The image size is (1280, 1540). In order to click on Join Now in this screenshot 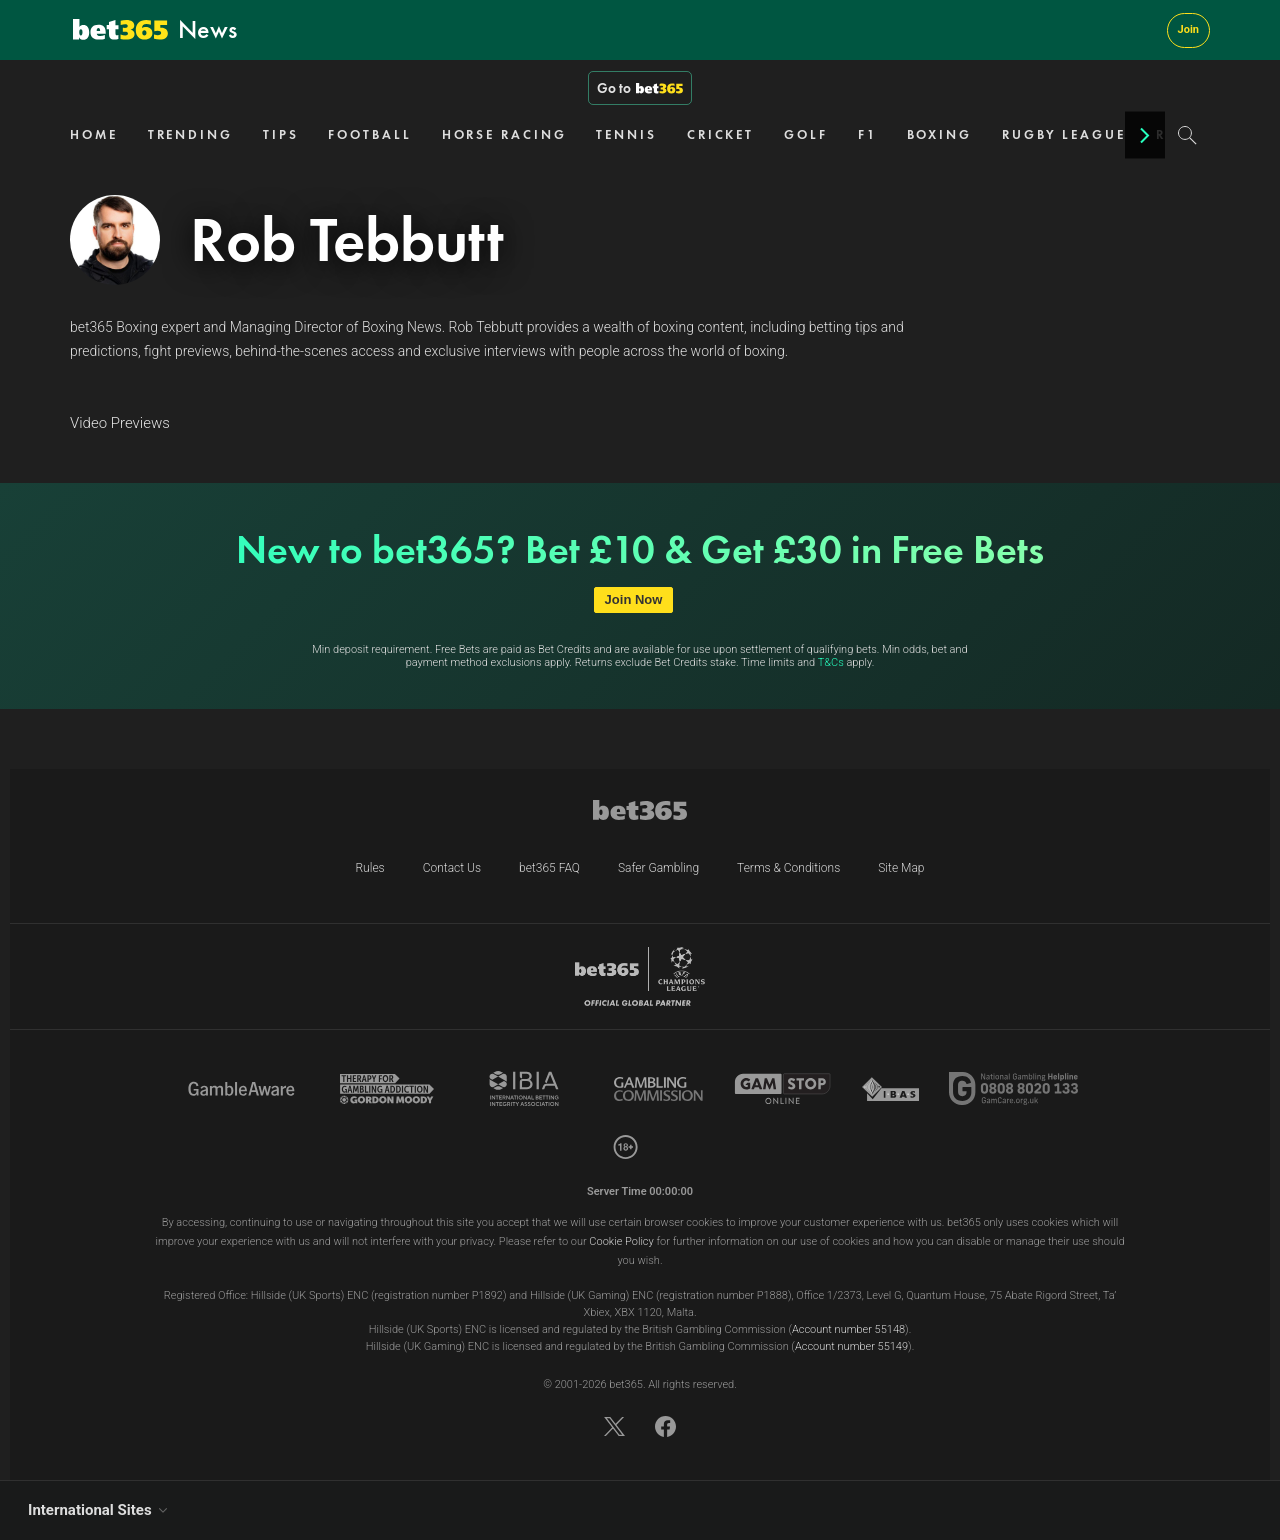, I will do `click(634, 599)`.